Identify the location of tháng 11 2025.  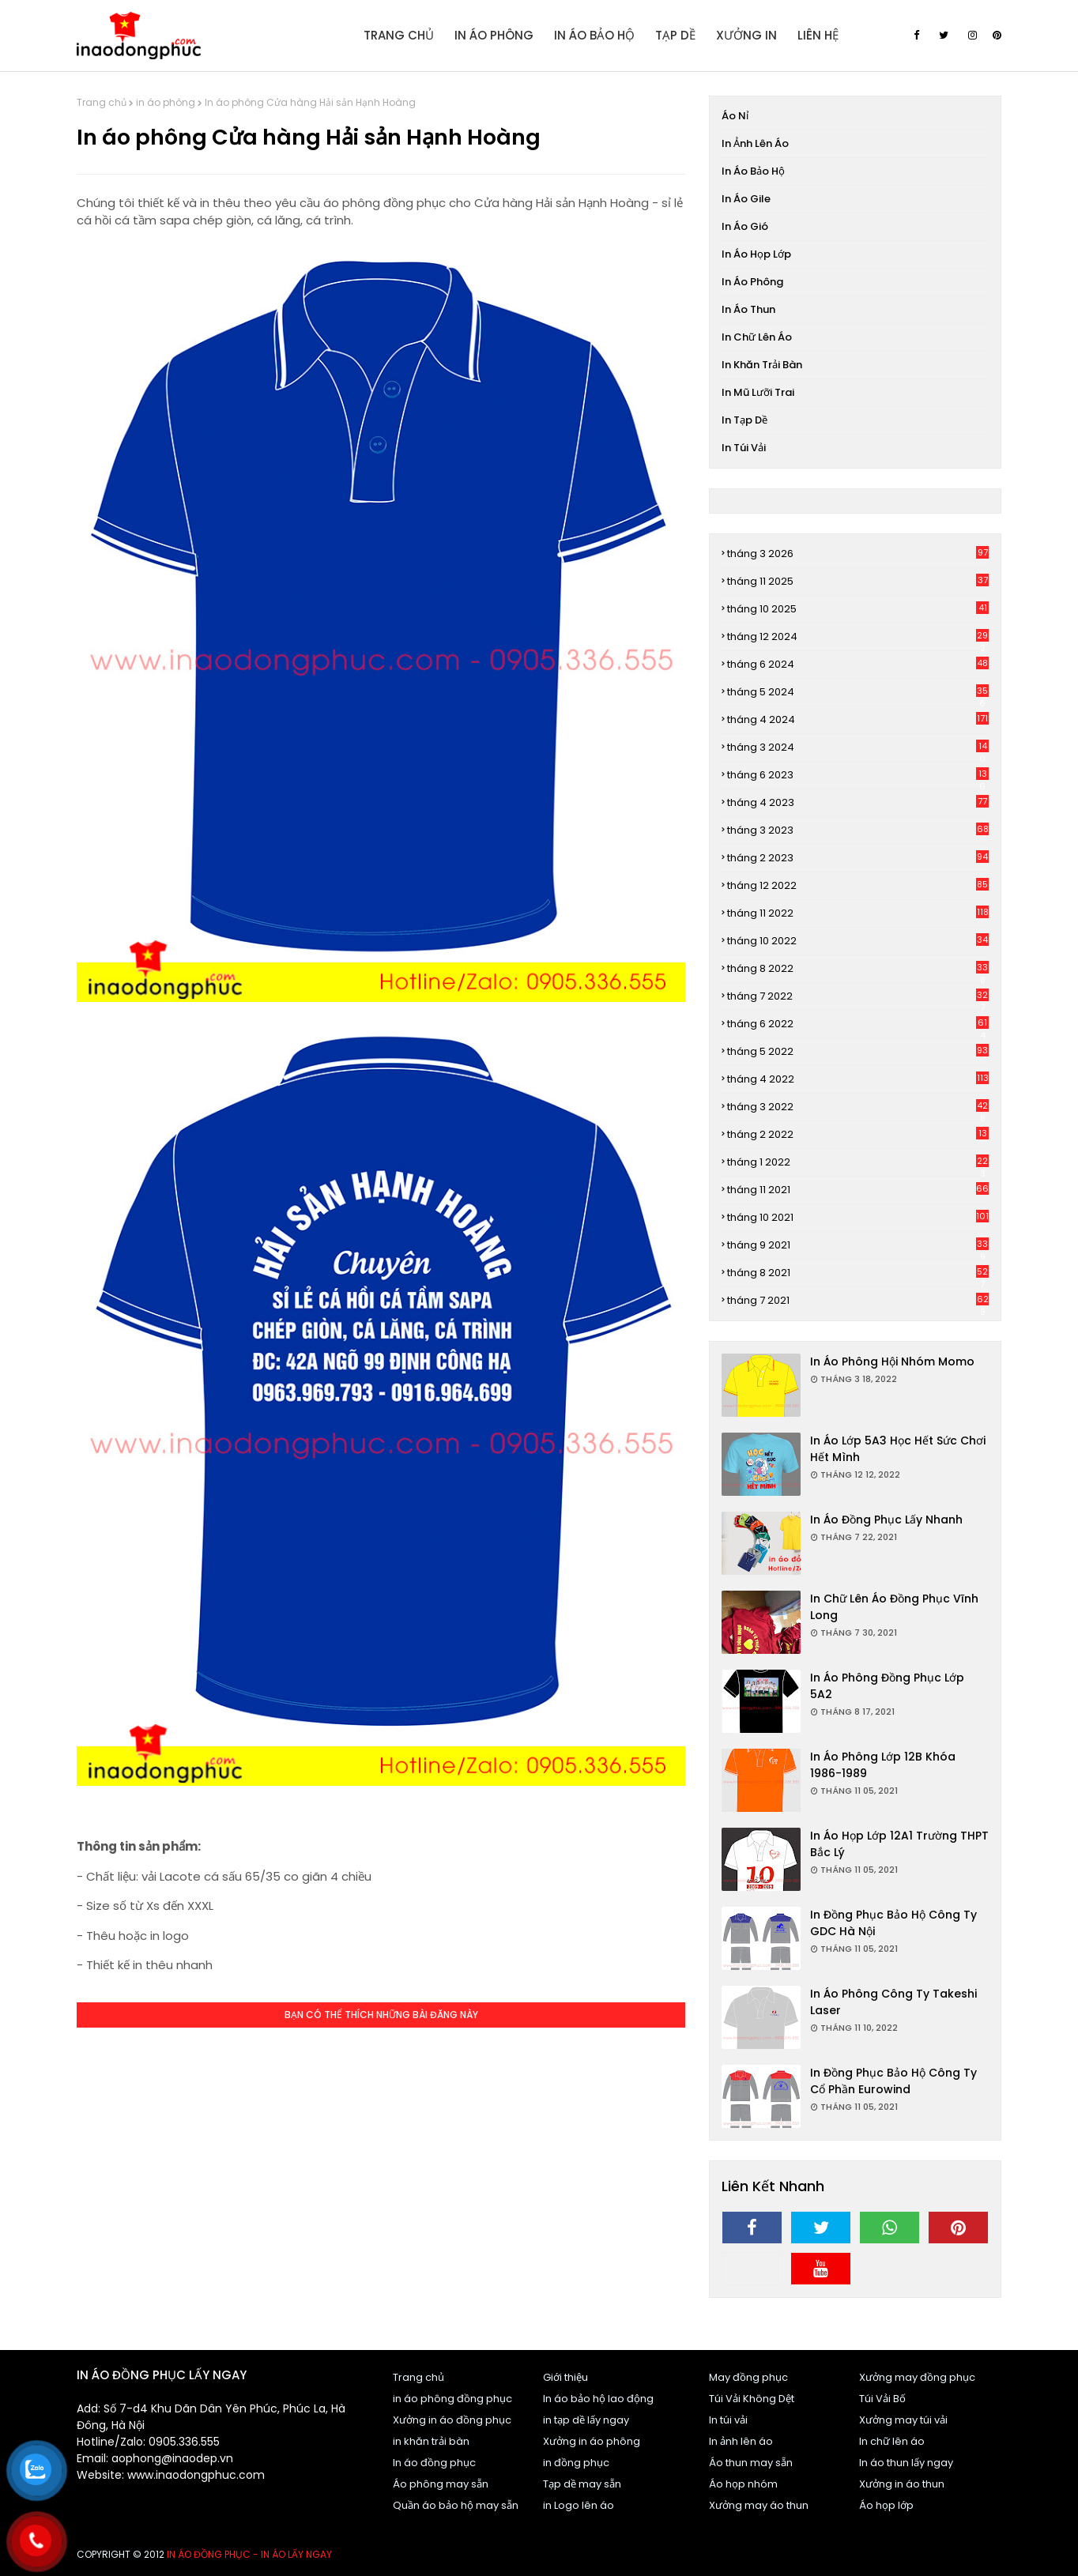
(858, 581).